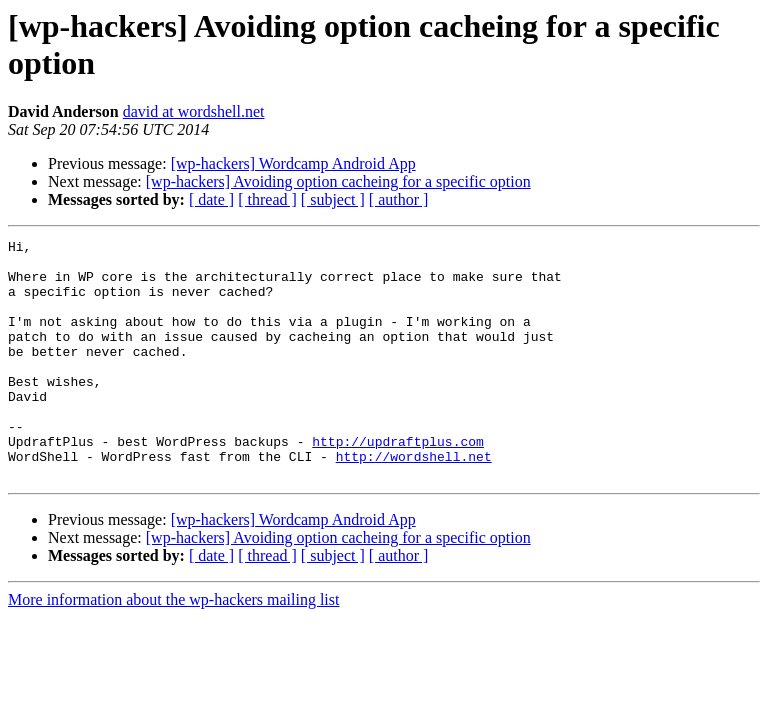 The image size is (768, 720). I want to click on [wp-hackers] Avoiding option cacheing for a specific option, so click(338, 181).